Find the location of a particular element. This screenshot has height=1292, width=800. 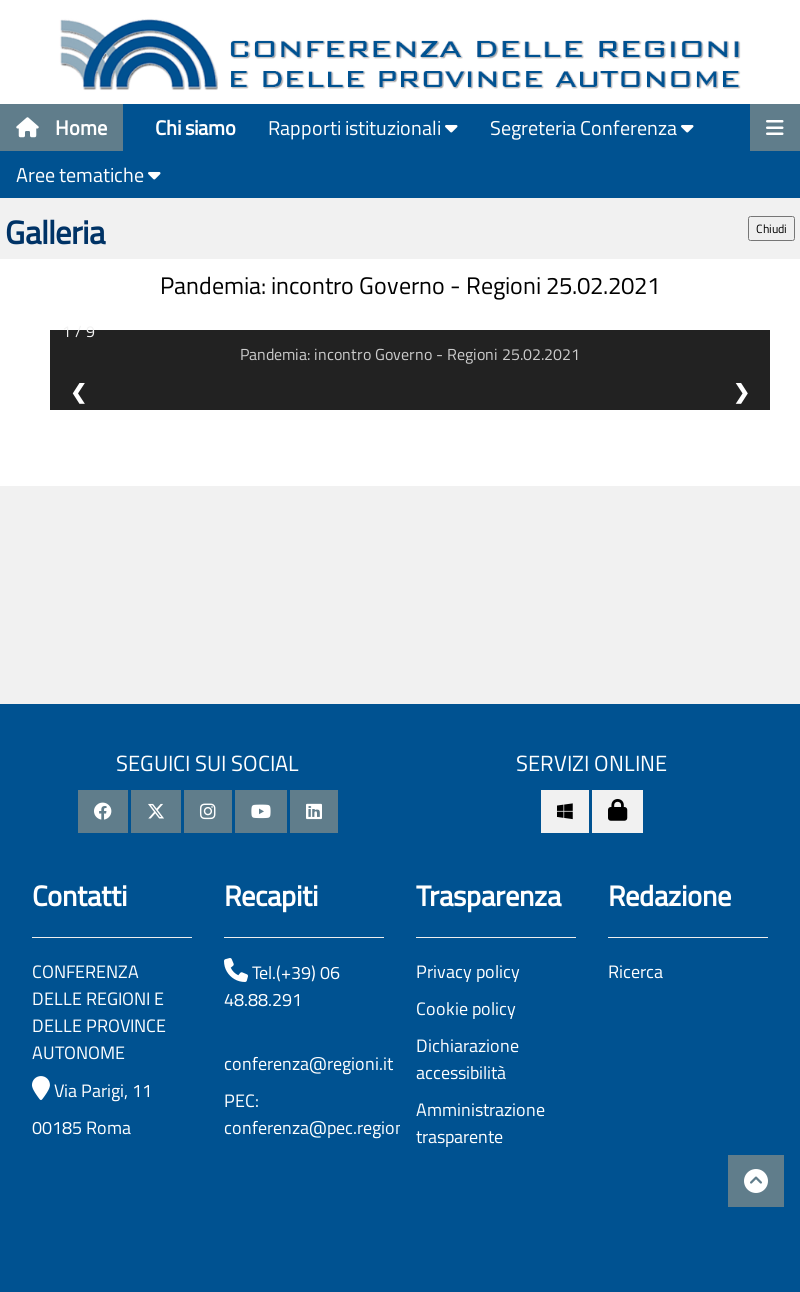

Ricerca is located at coordinates (635, 971).